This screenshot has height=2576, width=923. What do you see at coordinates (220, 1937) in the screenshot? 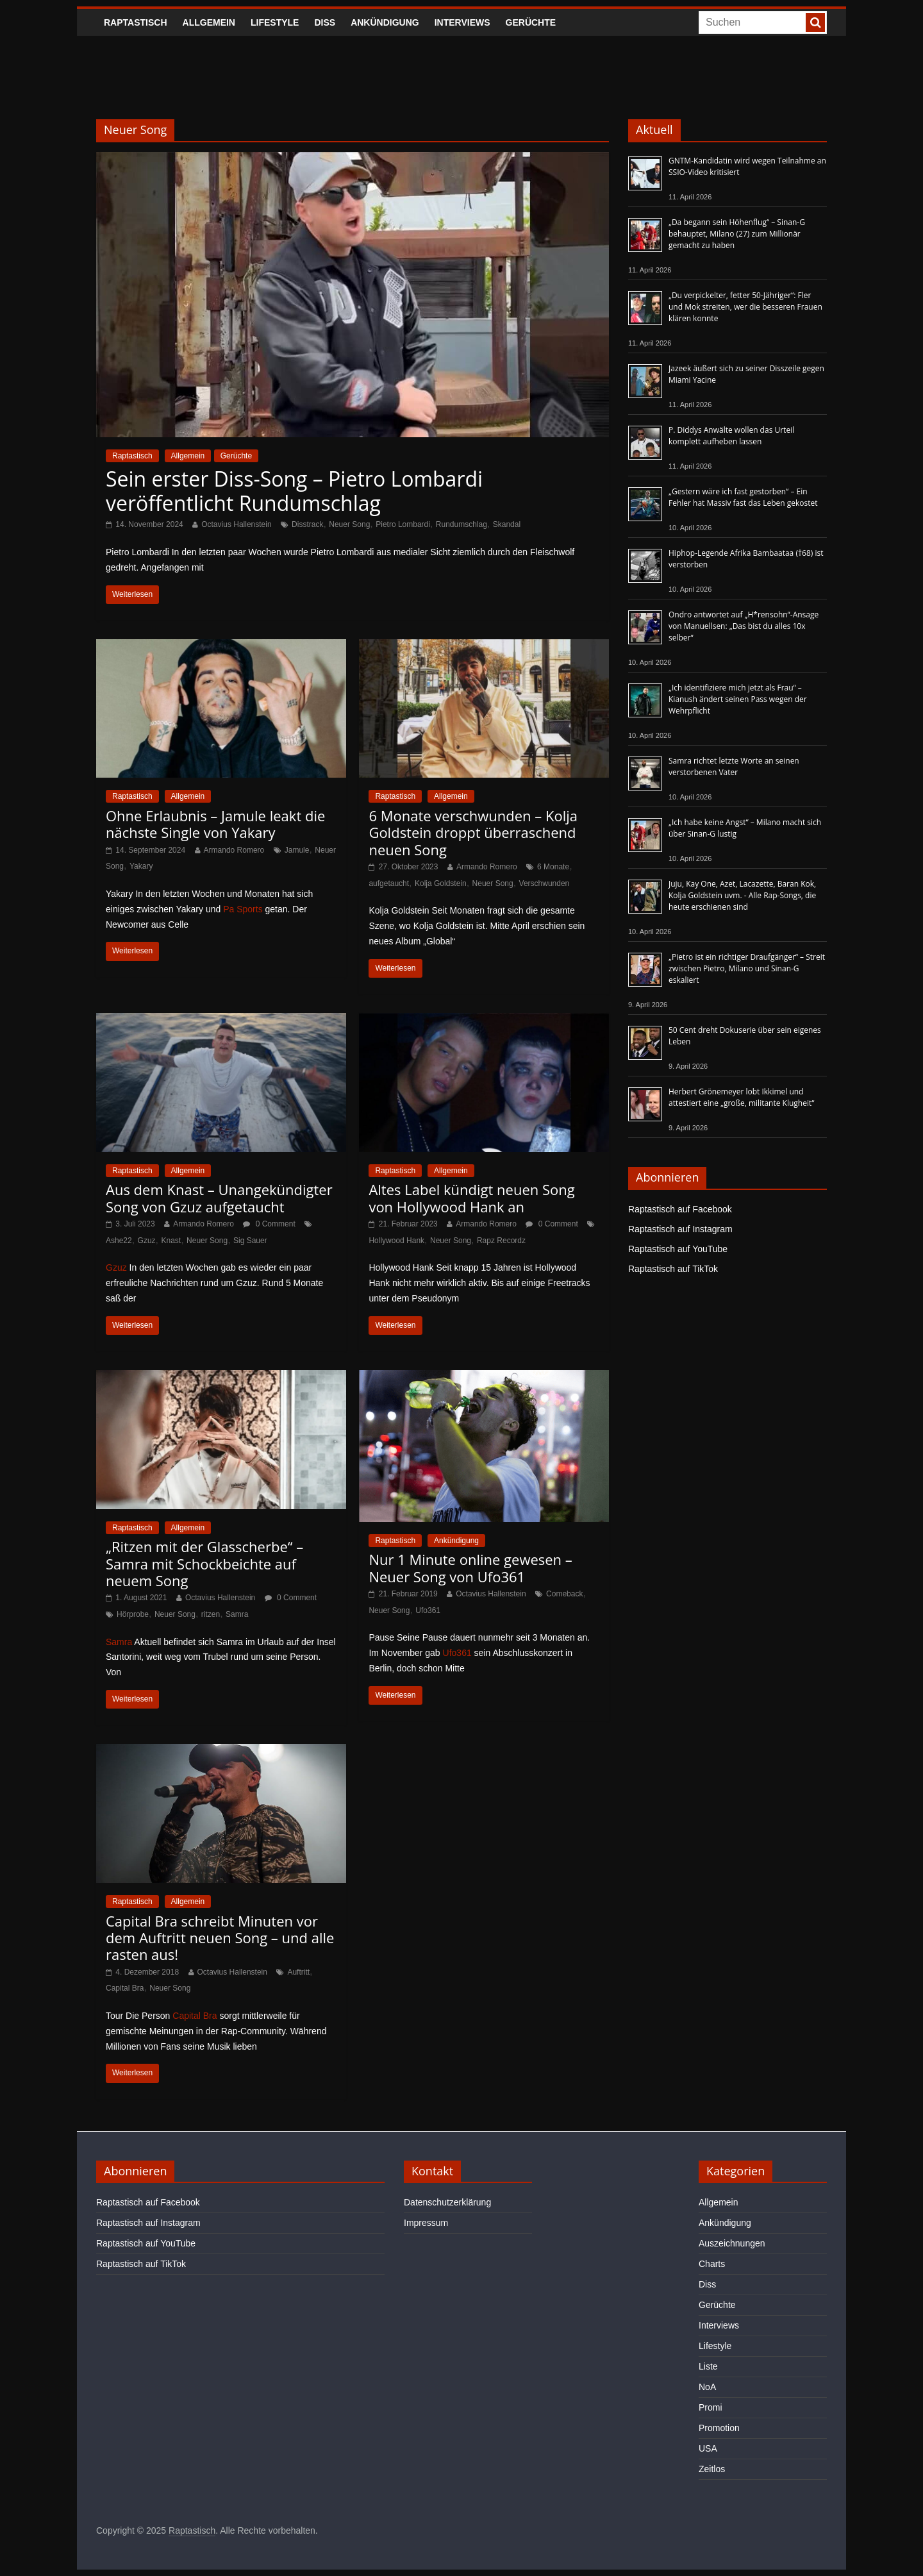
I see `Capital Bra schreibt Minuten vor dem Auftritt neuen Song – und alle rasten aus!` at bounding box center [220, 1937].